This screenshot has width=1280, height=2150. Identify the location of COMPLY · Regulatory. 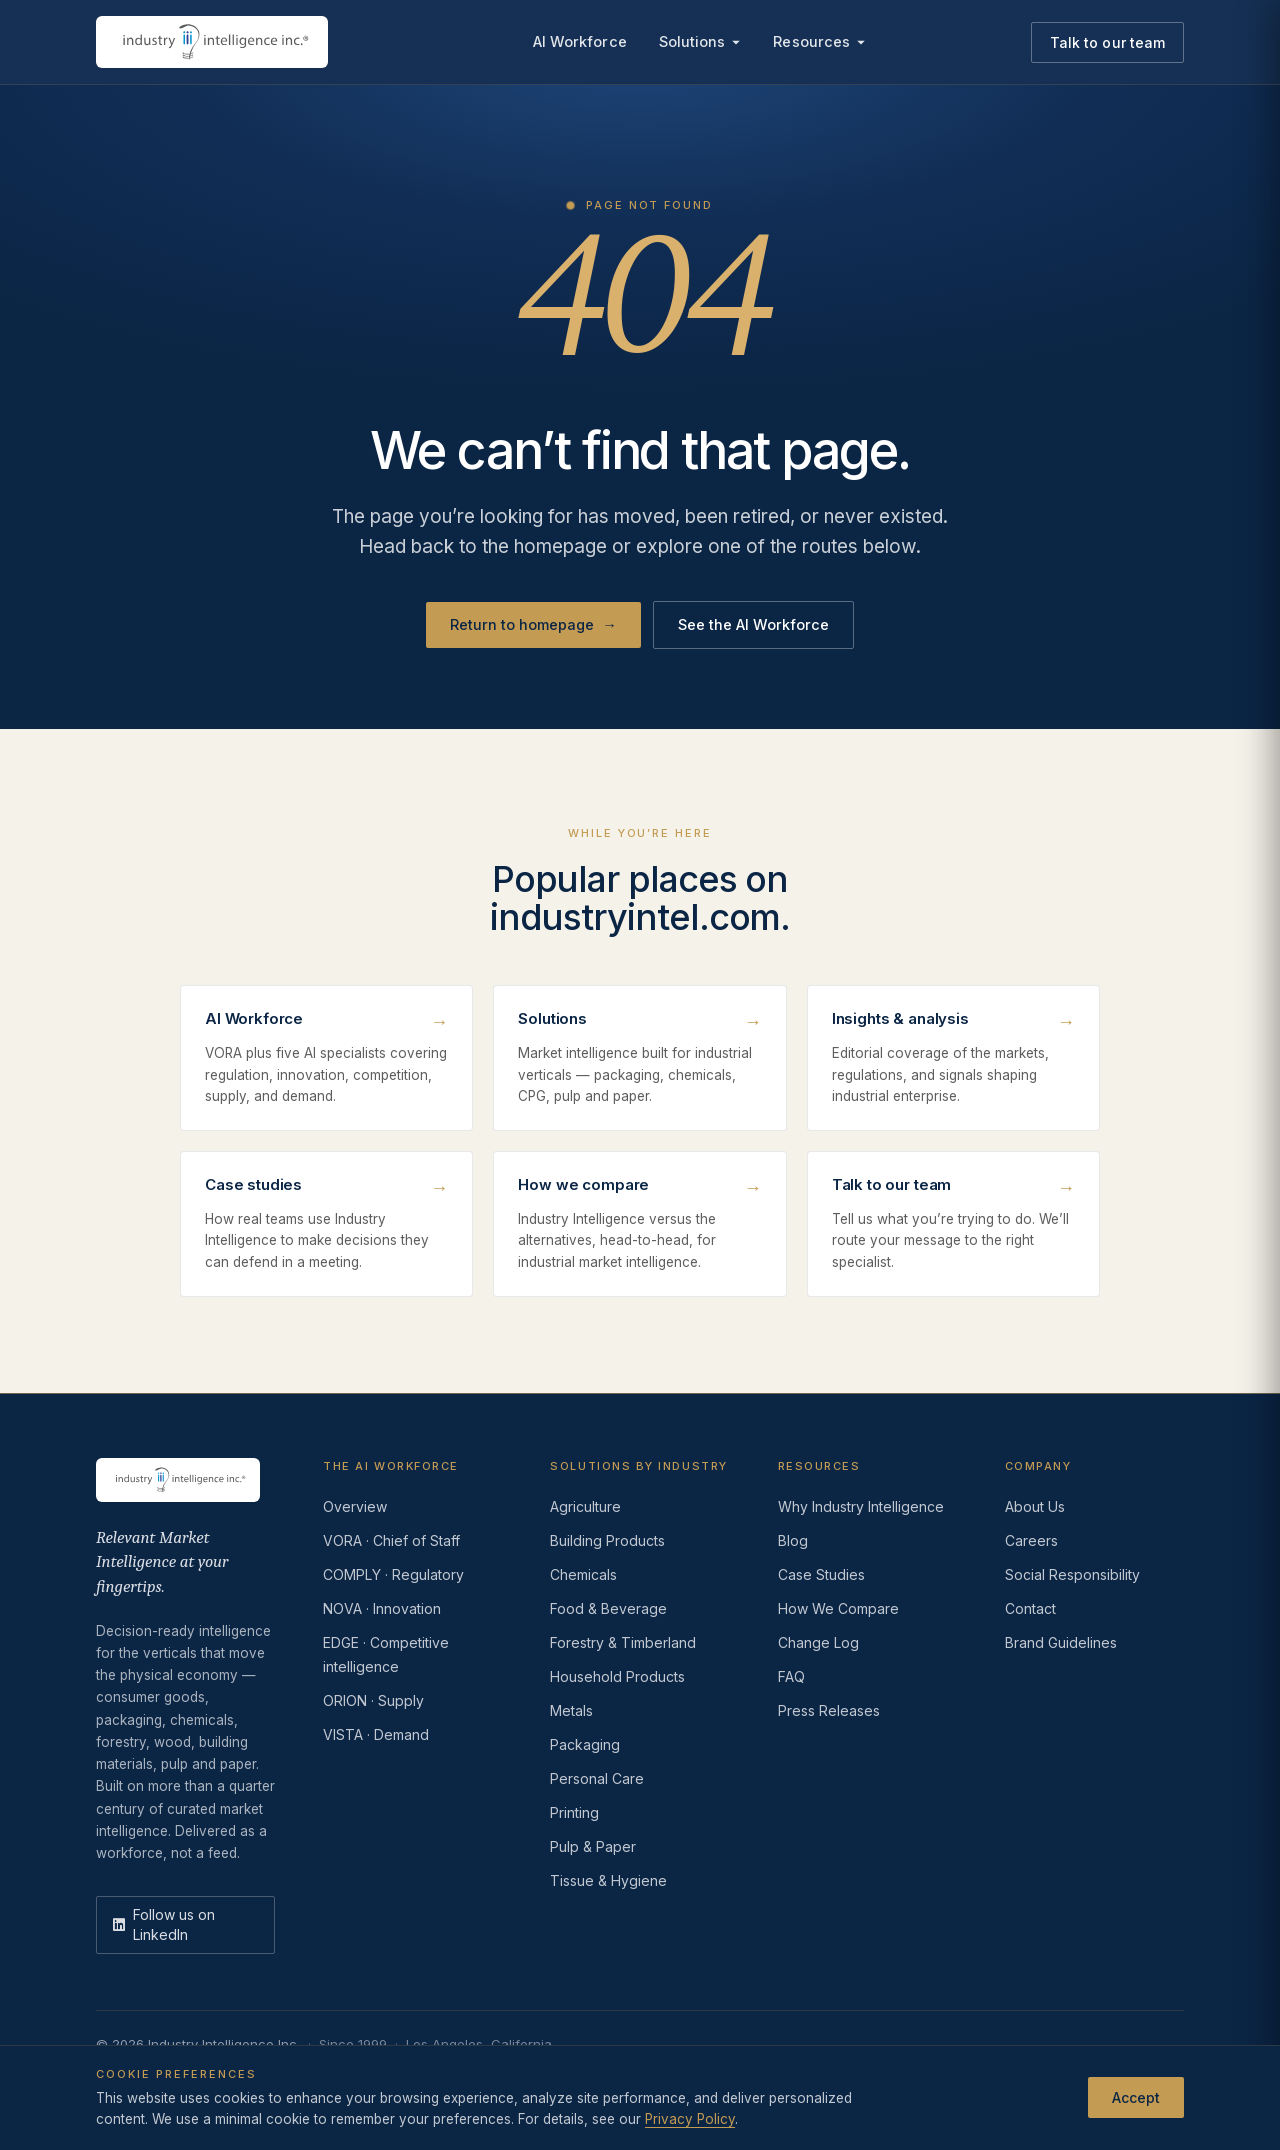
(393, 1574).